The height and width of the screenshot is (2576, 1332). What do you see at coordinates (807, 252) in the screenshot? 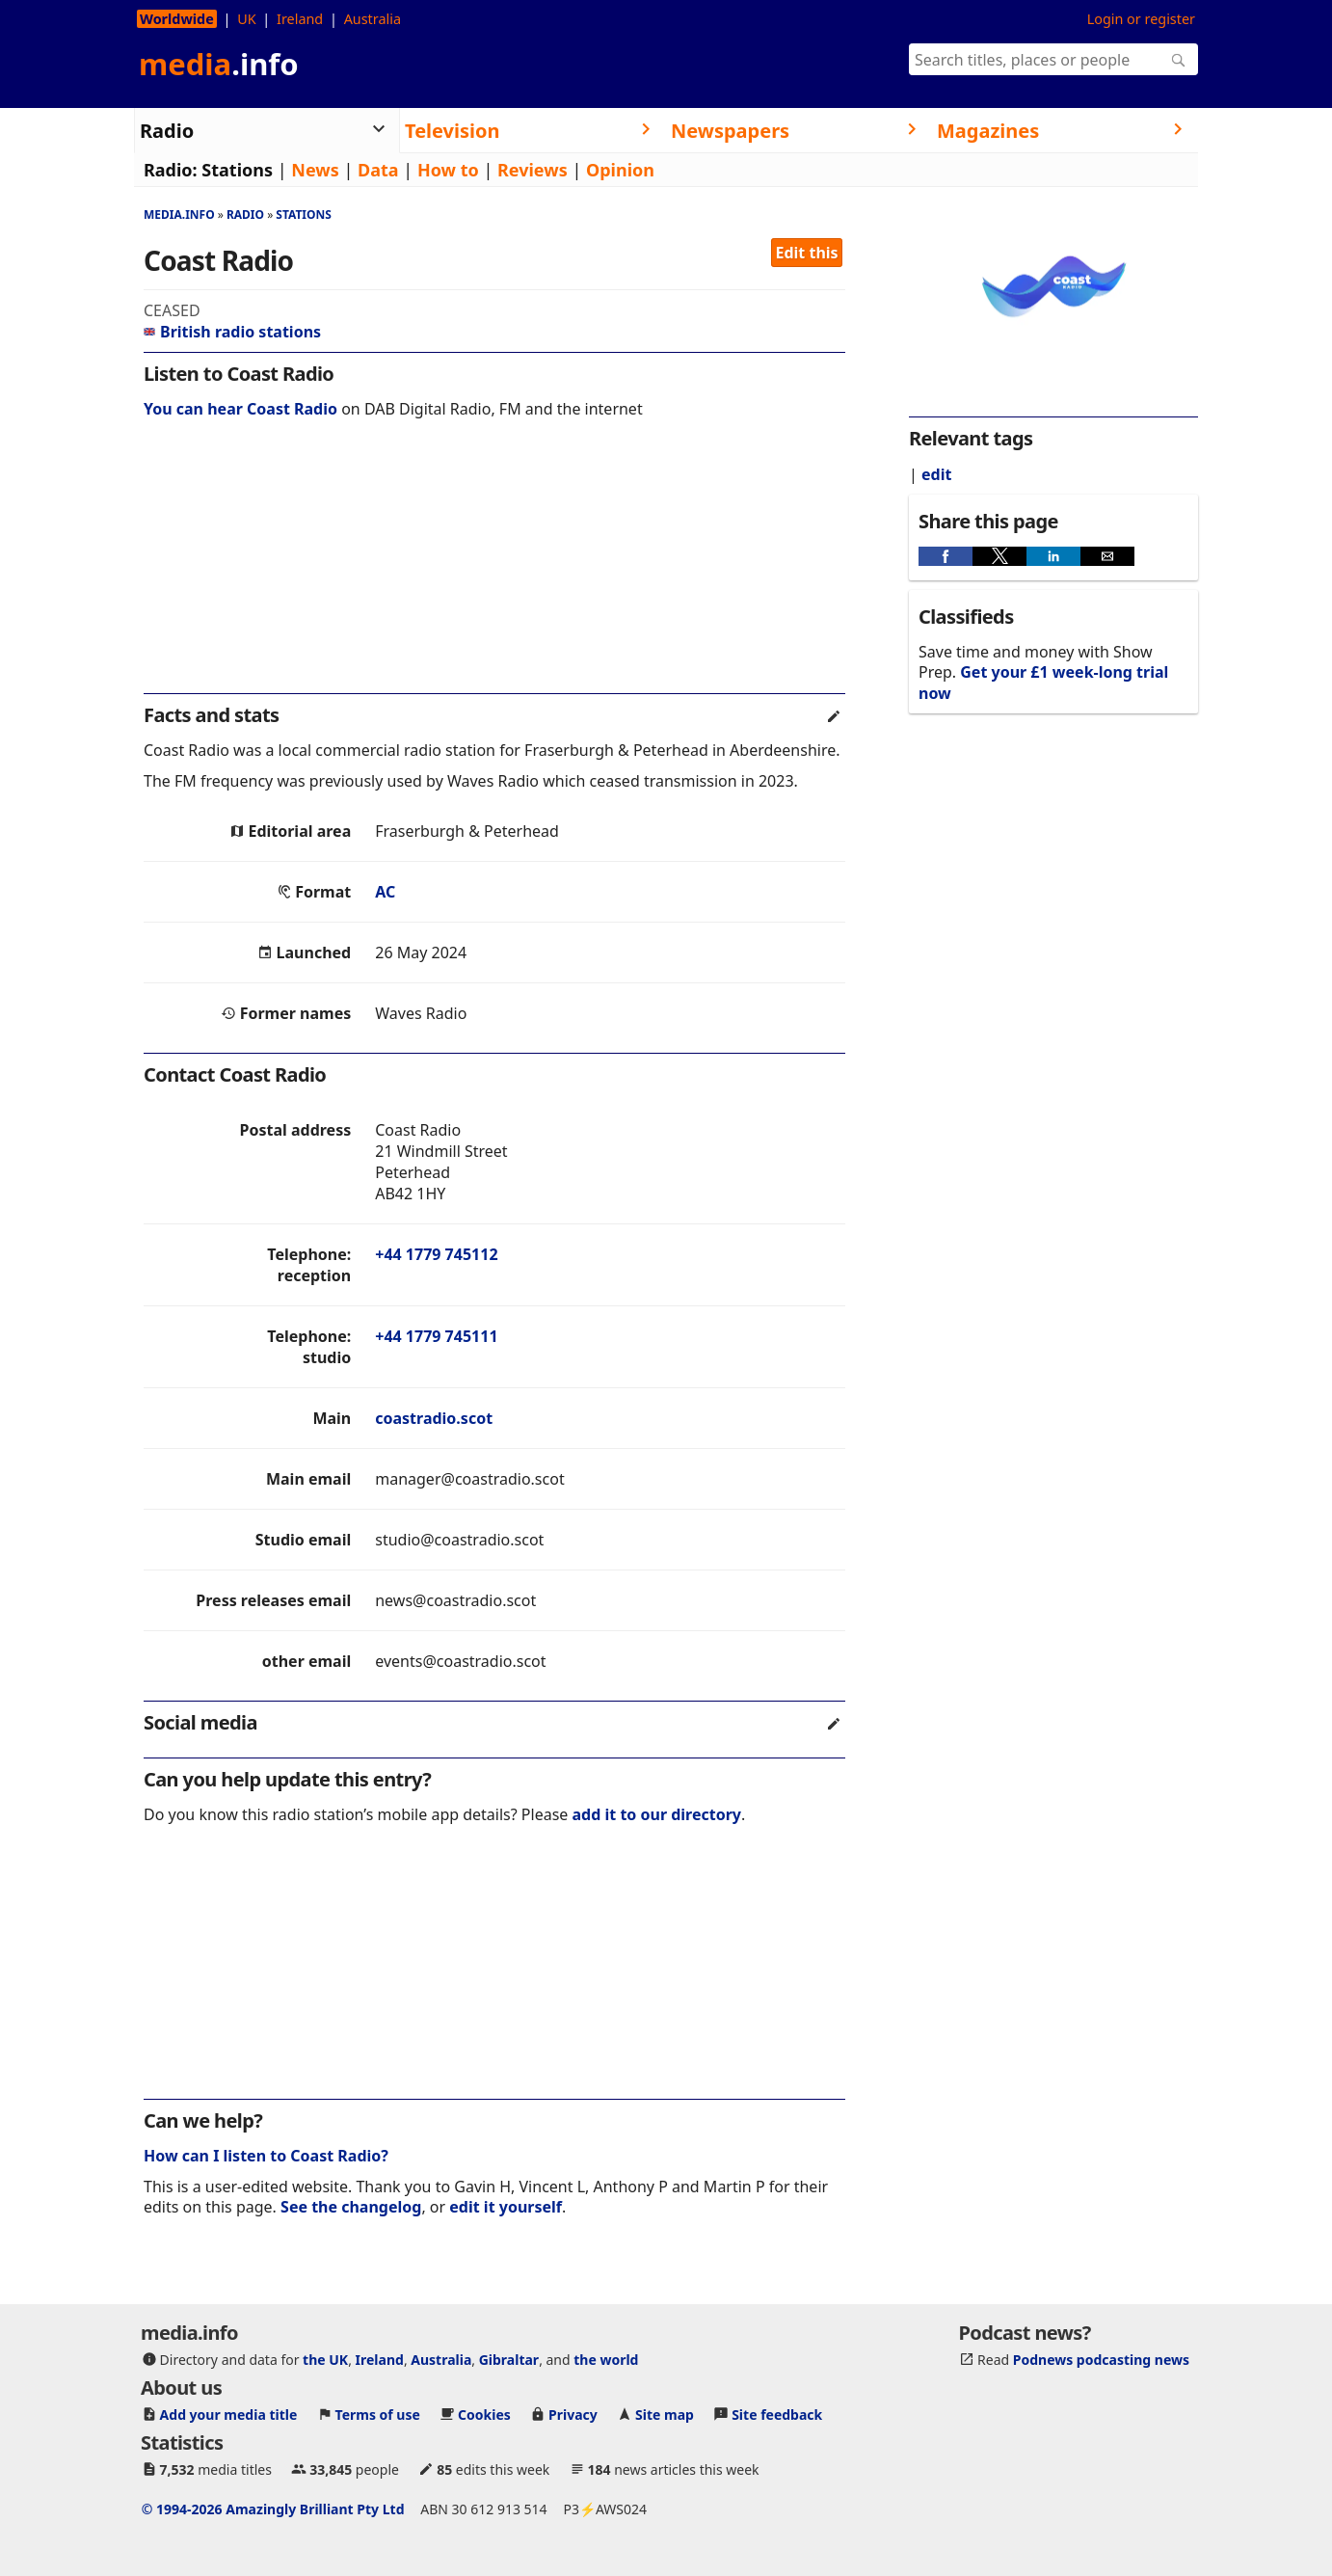
I see `Edit this` at bounding box center [807, 252].